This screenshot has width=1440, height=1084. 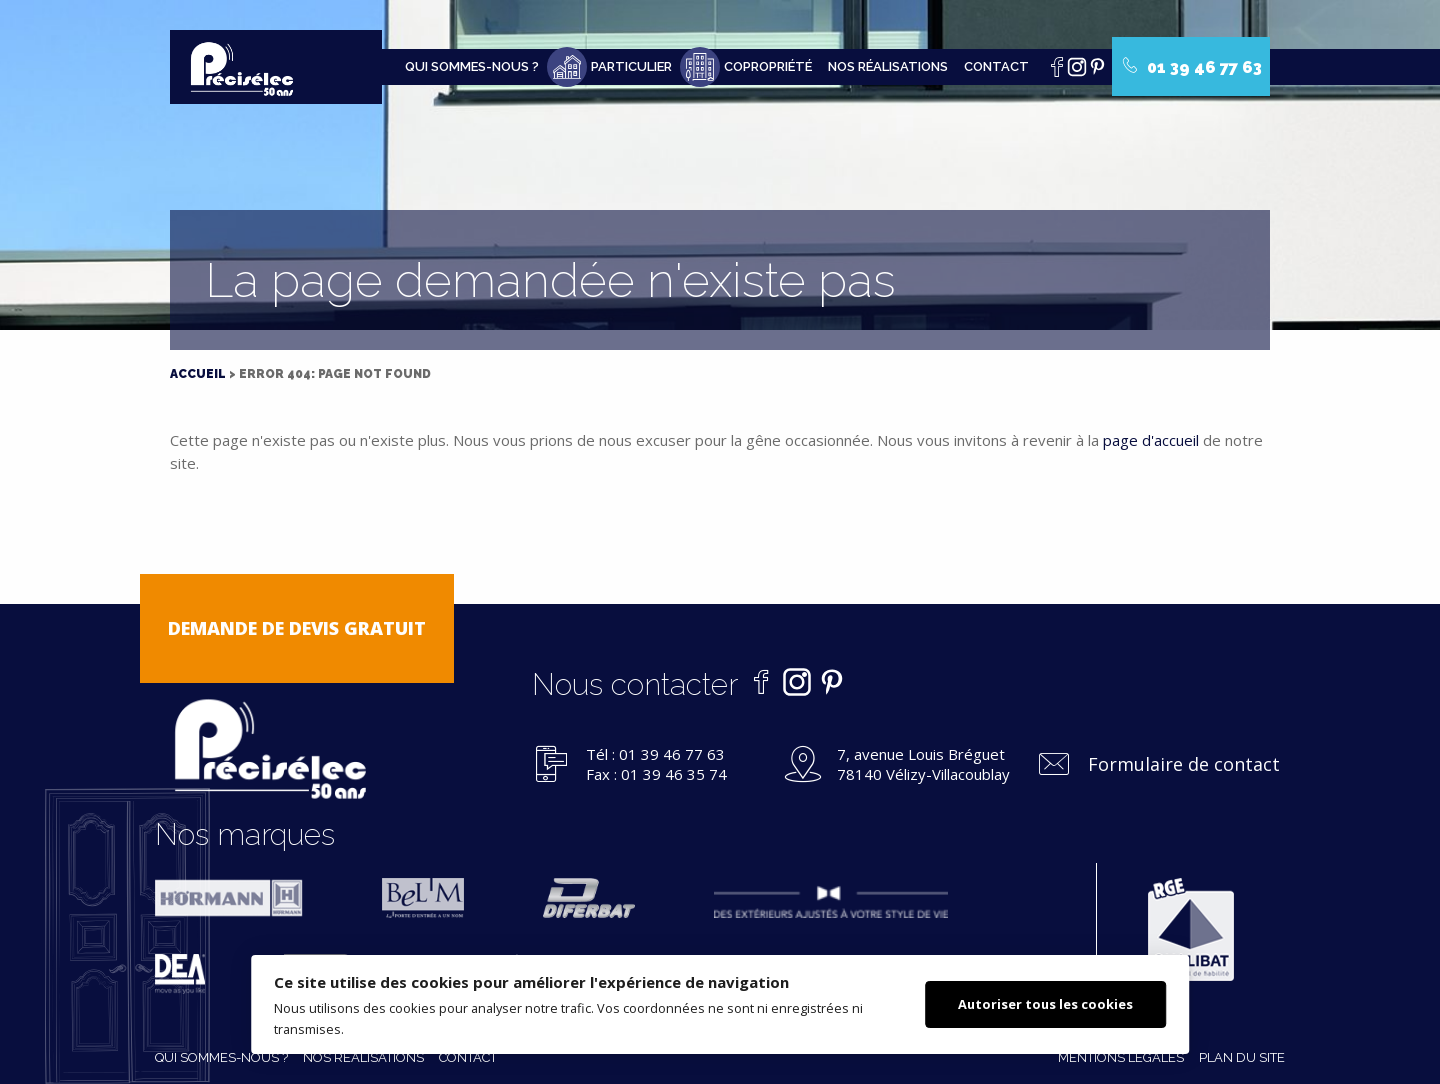 What do you see at coordinates (1062, 72) in the screenshot?
I see `Facebook` at bounding box center [1062, 72].